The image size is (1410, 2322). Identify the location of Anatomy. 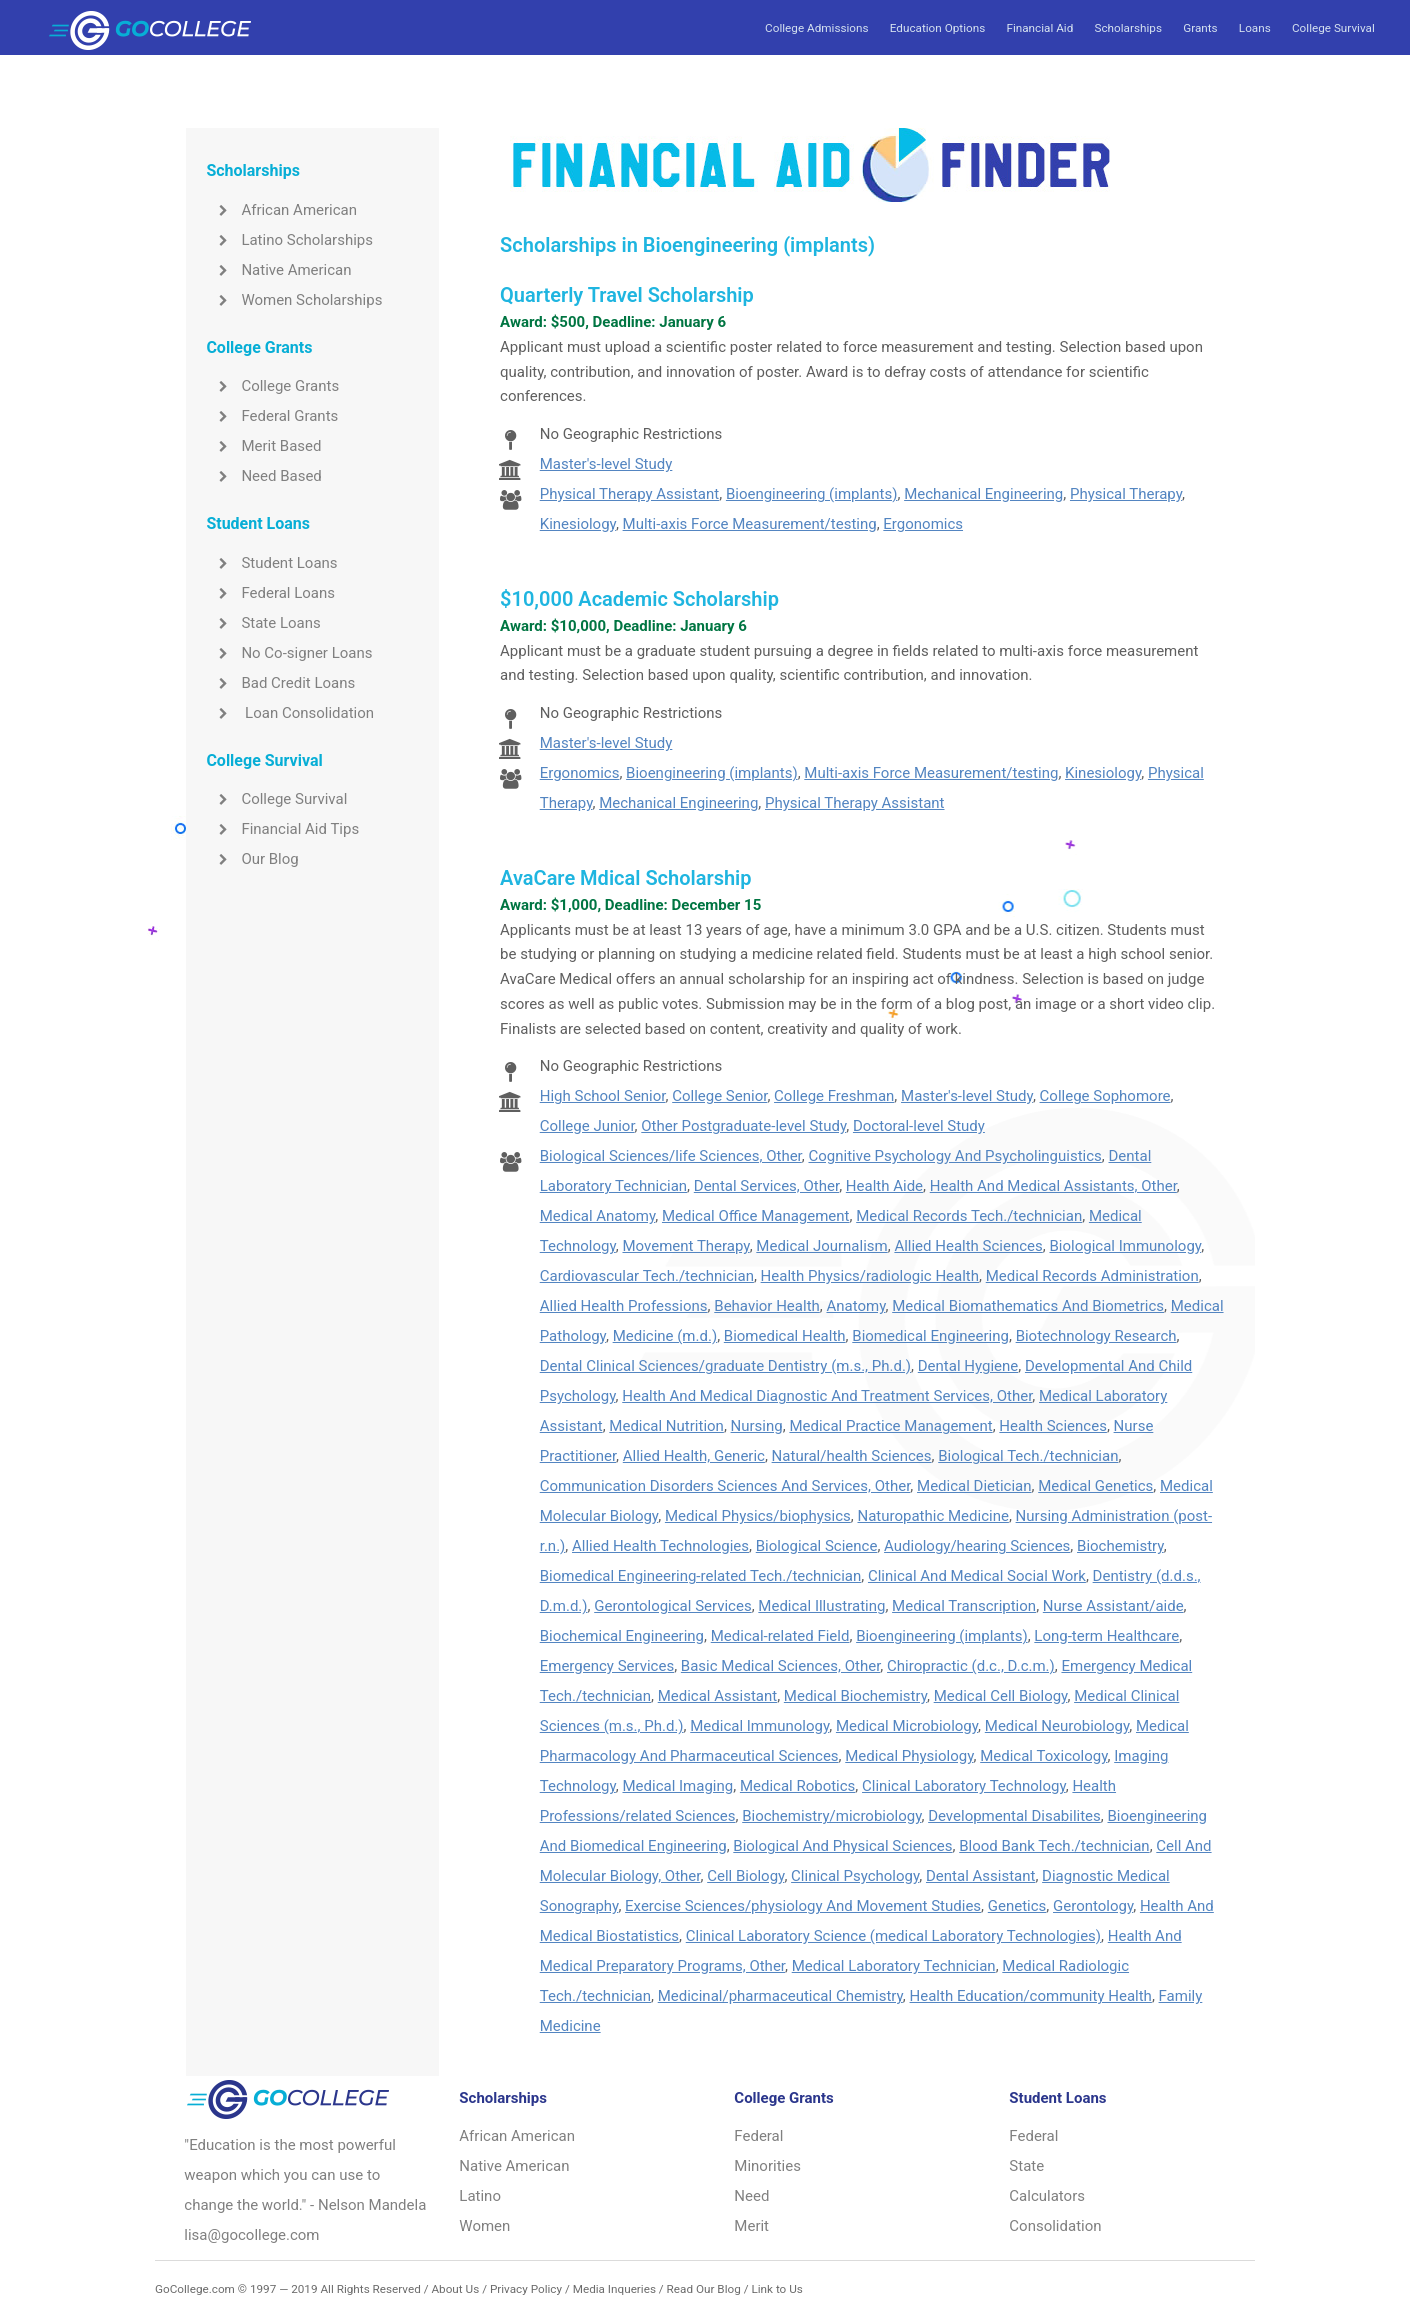
(855, 1306).